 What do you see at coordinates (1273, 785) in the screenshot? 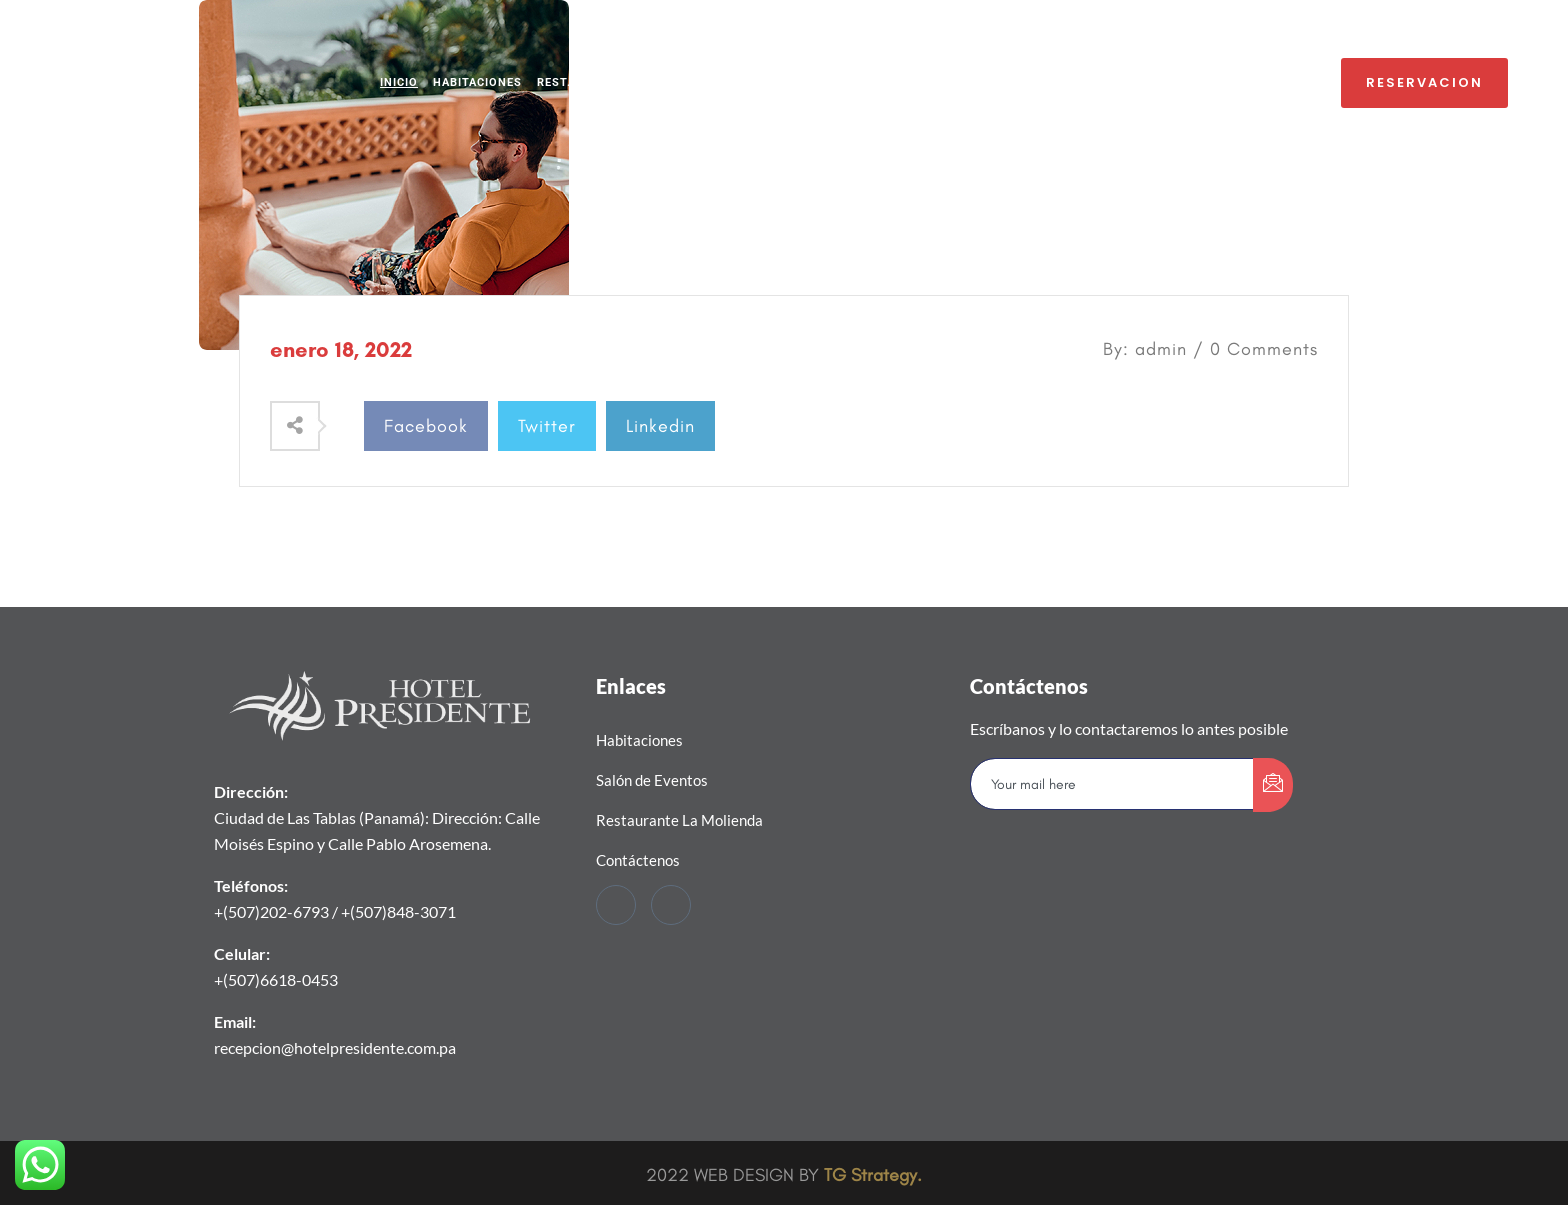
I see `[submit]` at bounding box center [1273, 785].